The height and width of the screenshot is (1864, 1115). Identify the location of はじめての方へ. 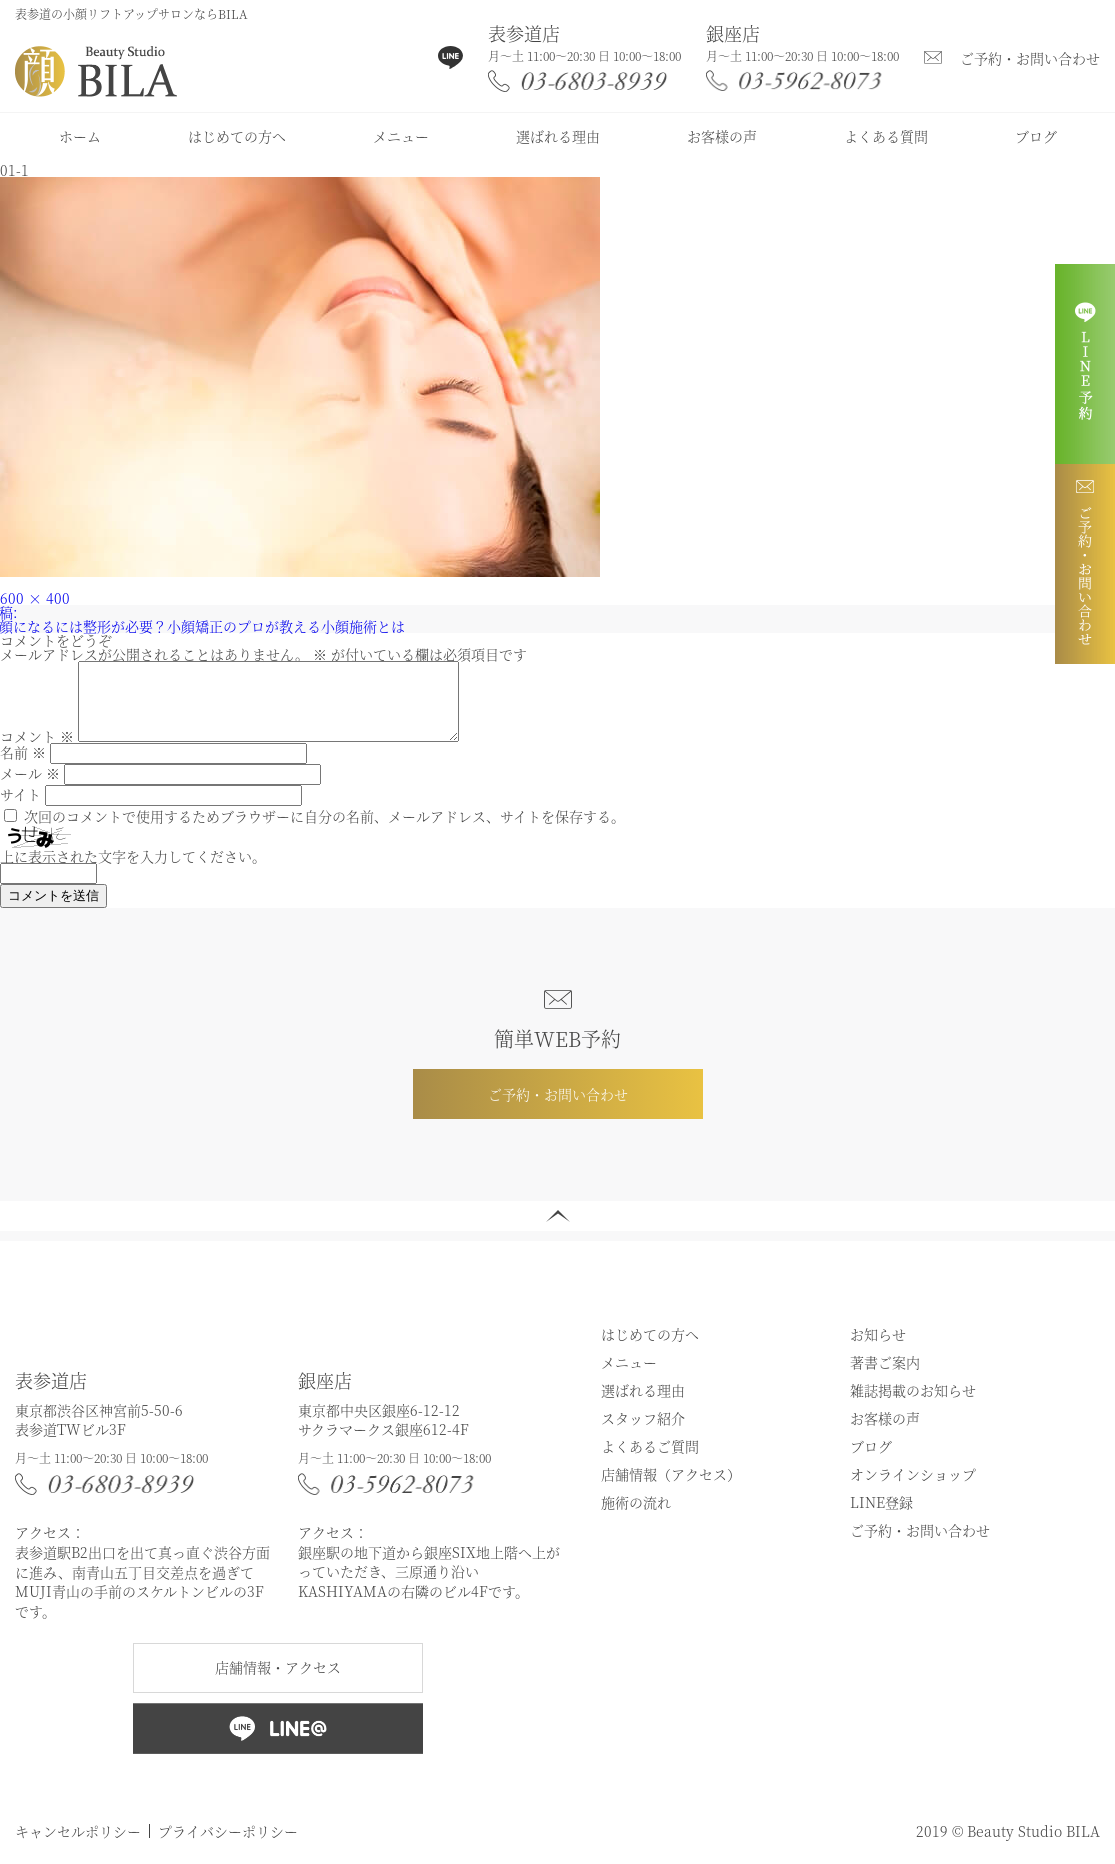
(237, 136).